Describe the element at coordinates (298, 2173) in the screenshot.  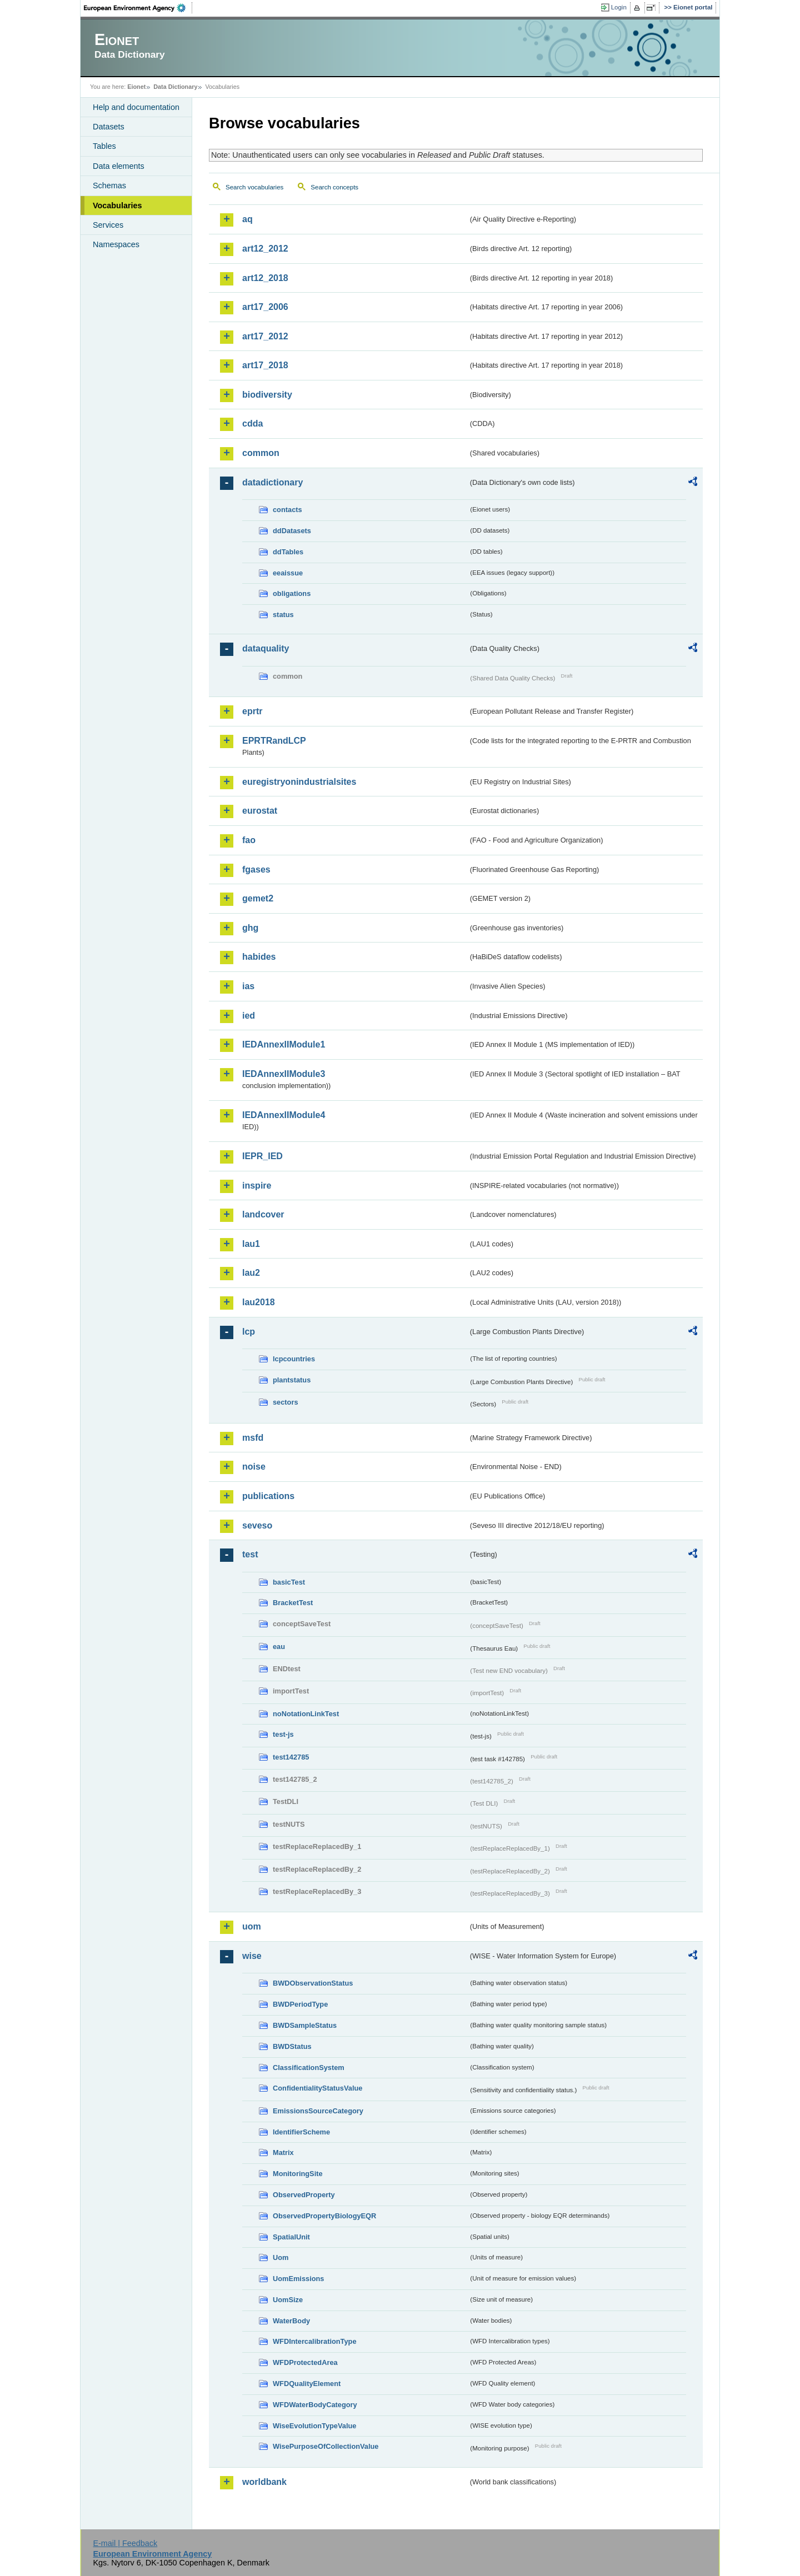
I see `MonitoringSite` at that location.